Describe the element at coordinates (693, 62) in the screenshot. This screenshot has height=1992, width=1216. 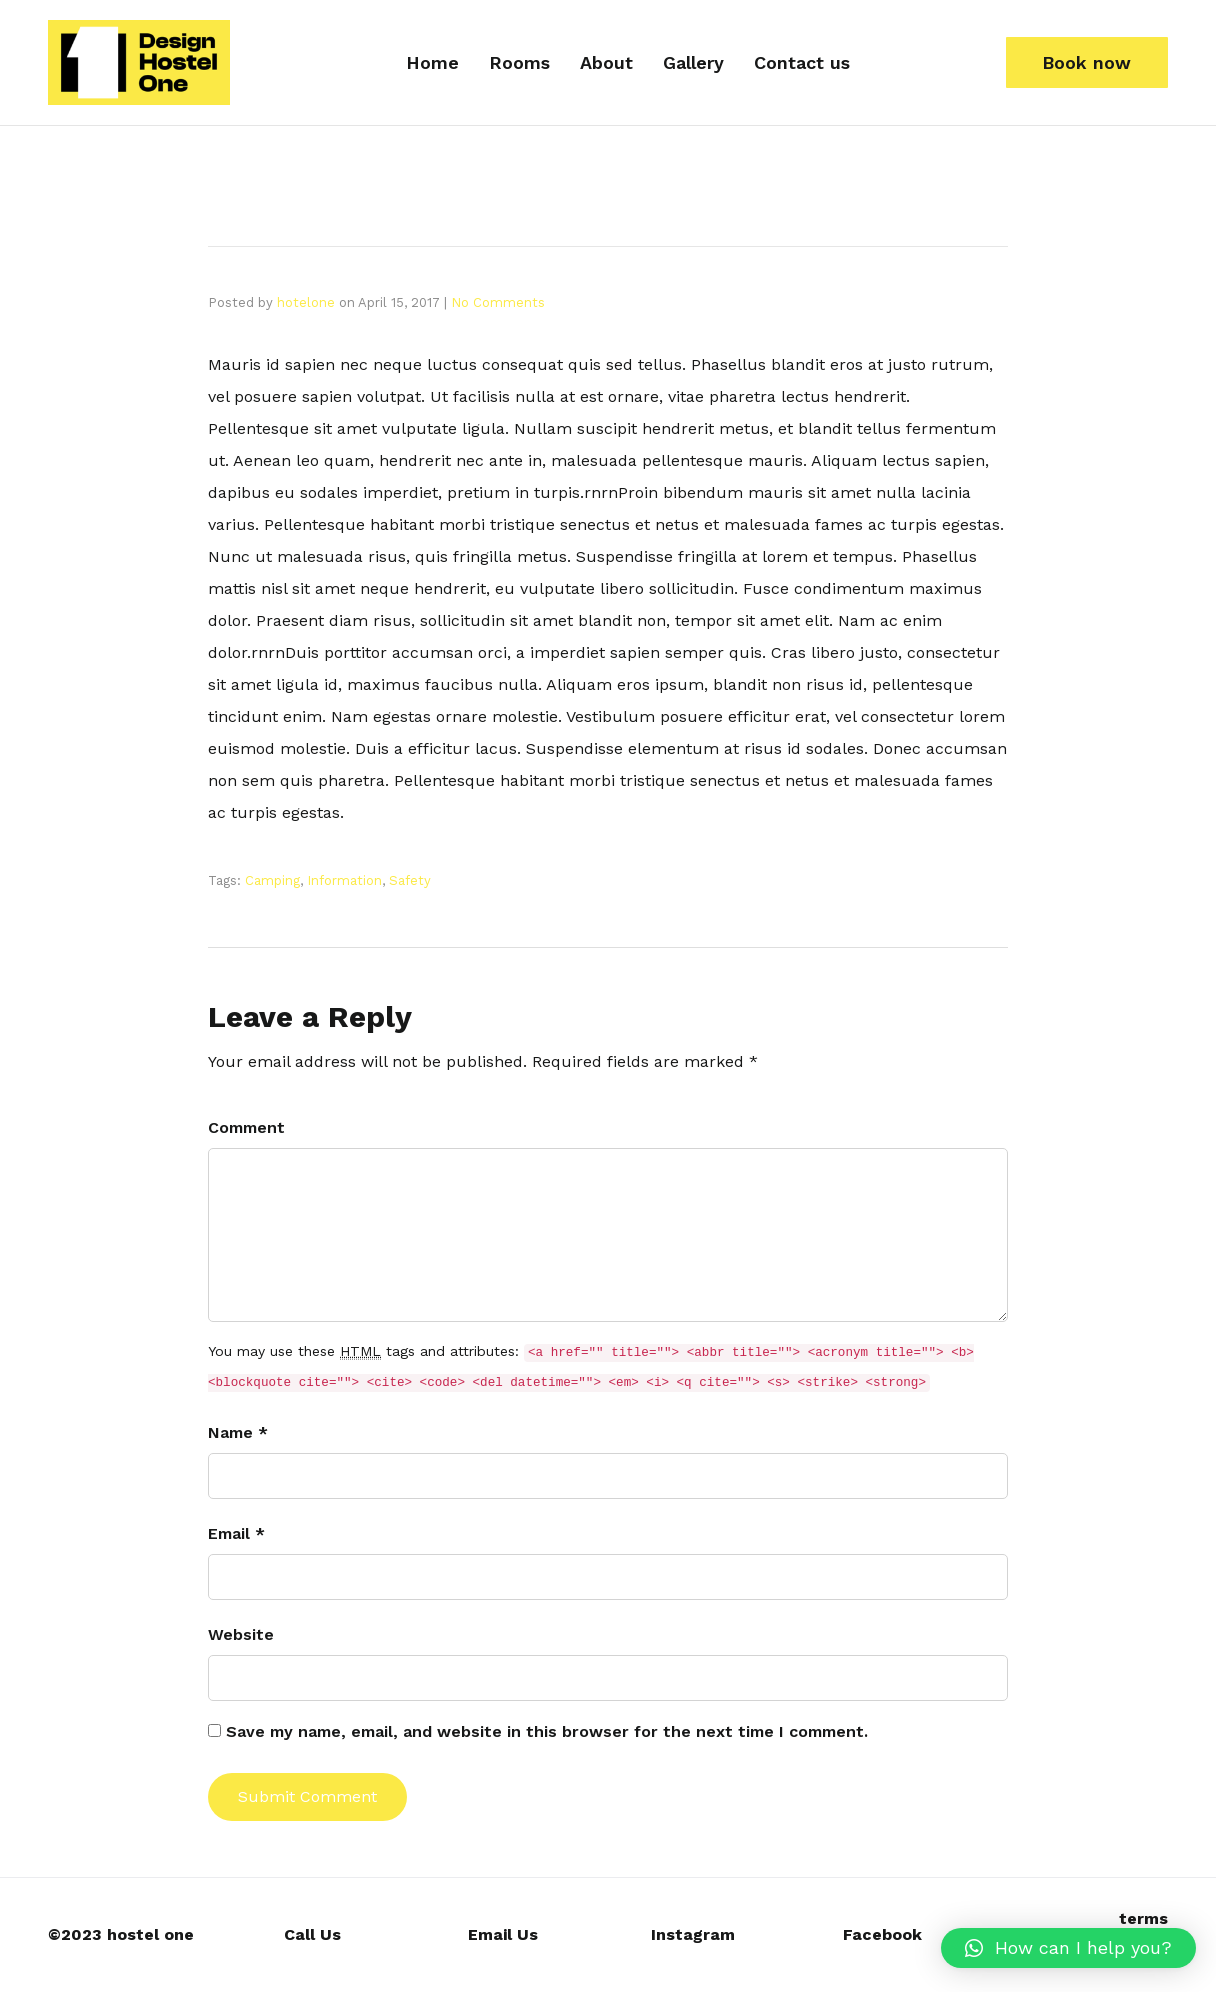
I see `Gallery` at that location.